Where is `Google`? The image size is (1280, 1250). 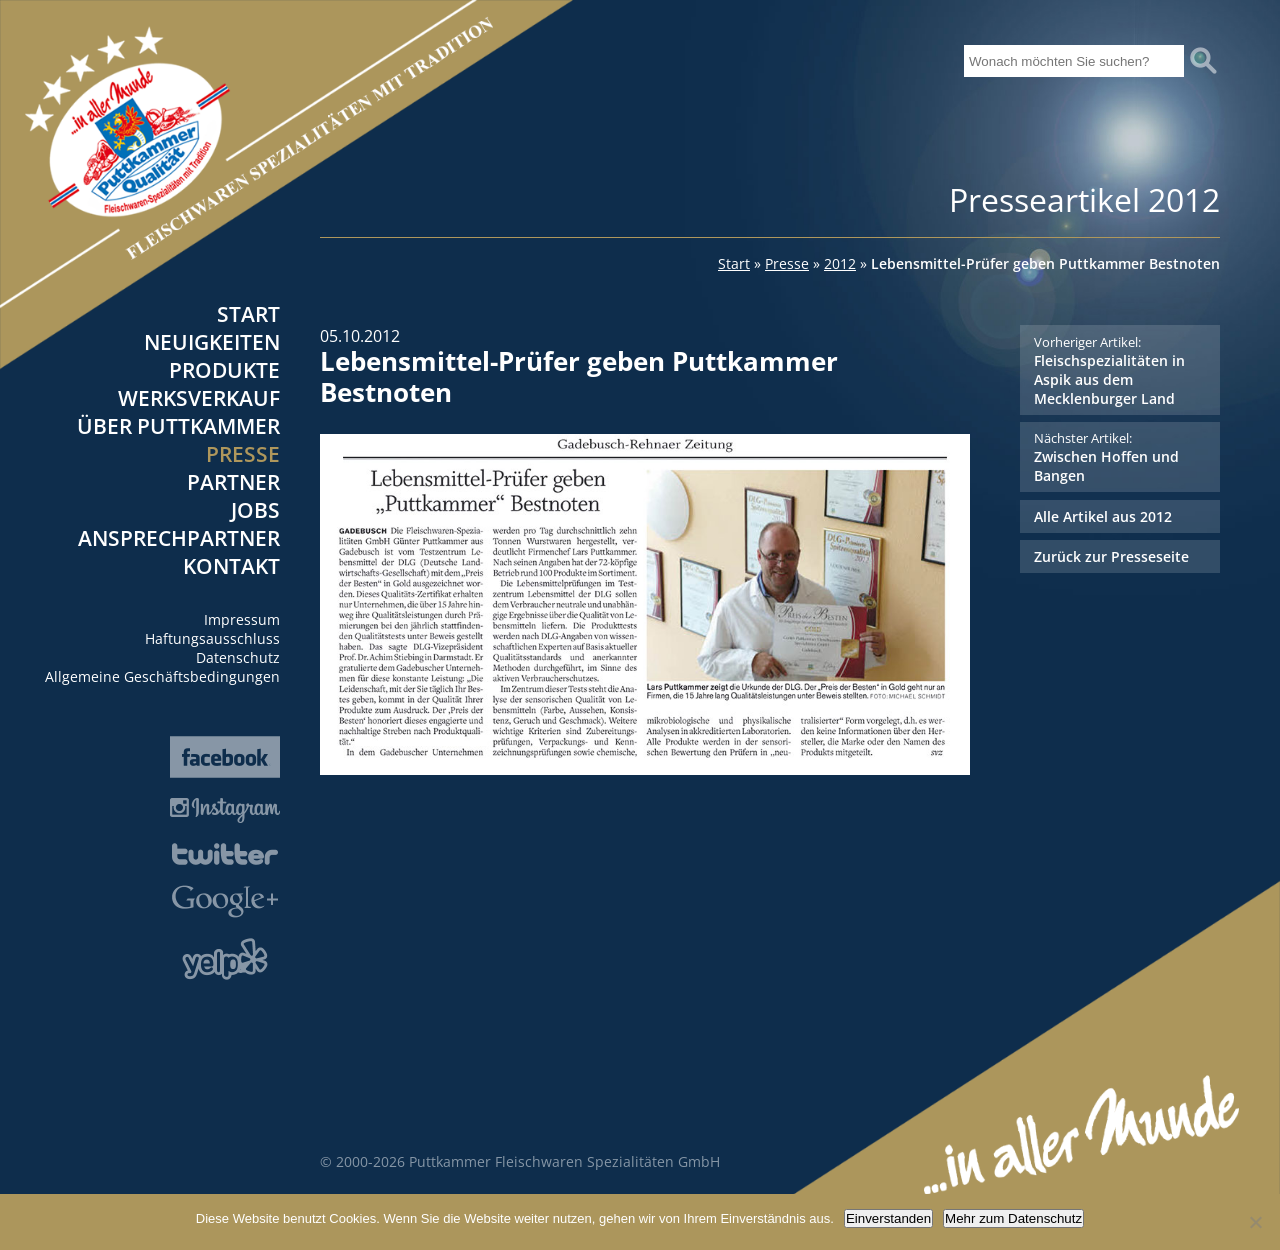 Google is located at coordinates (225, 901).